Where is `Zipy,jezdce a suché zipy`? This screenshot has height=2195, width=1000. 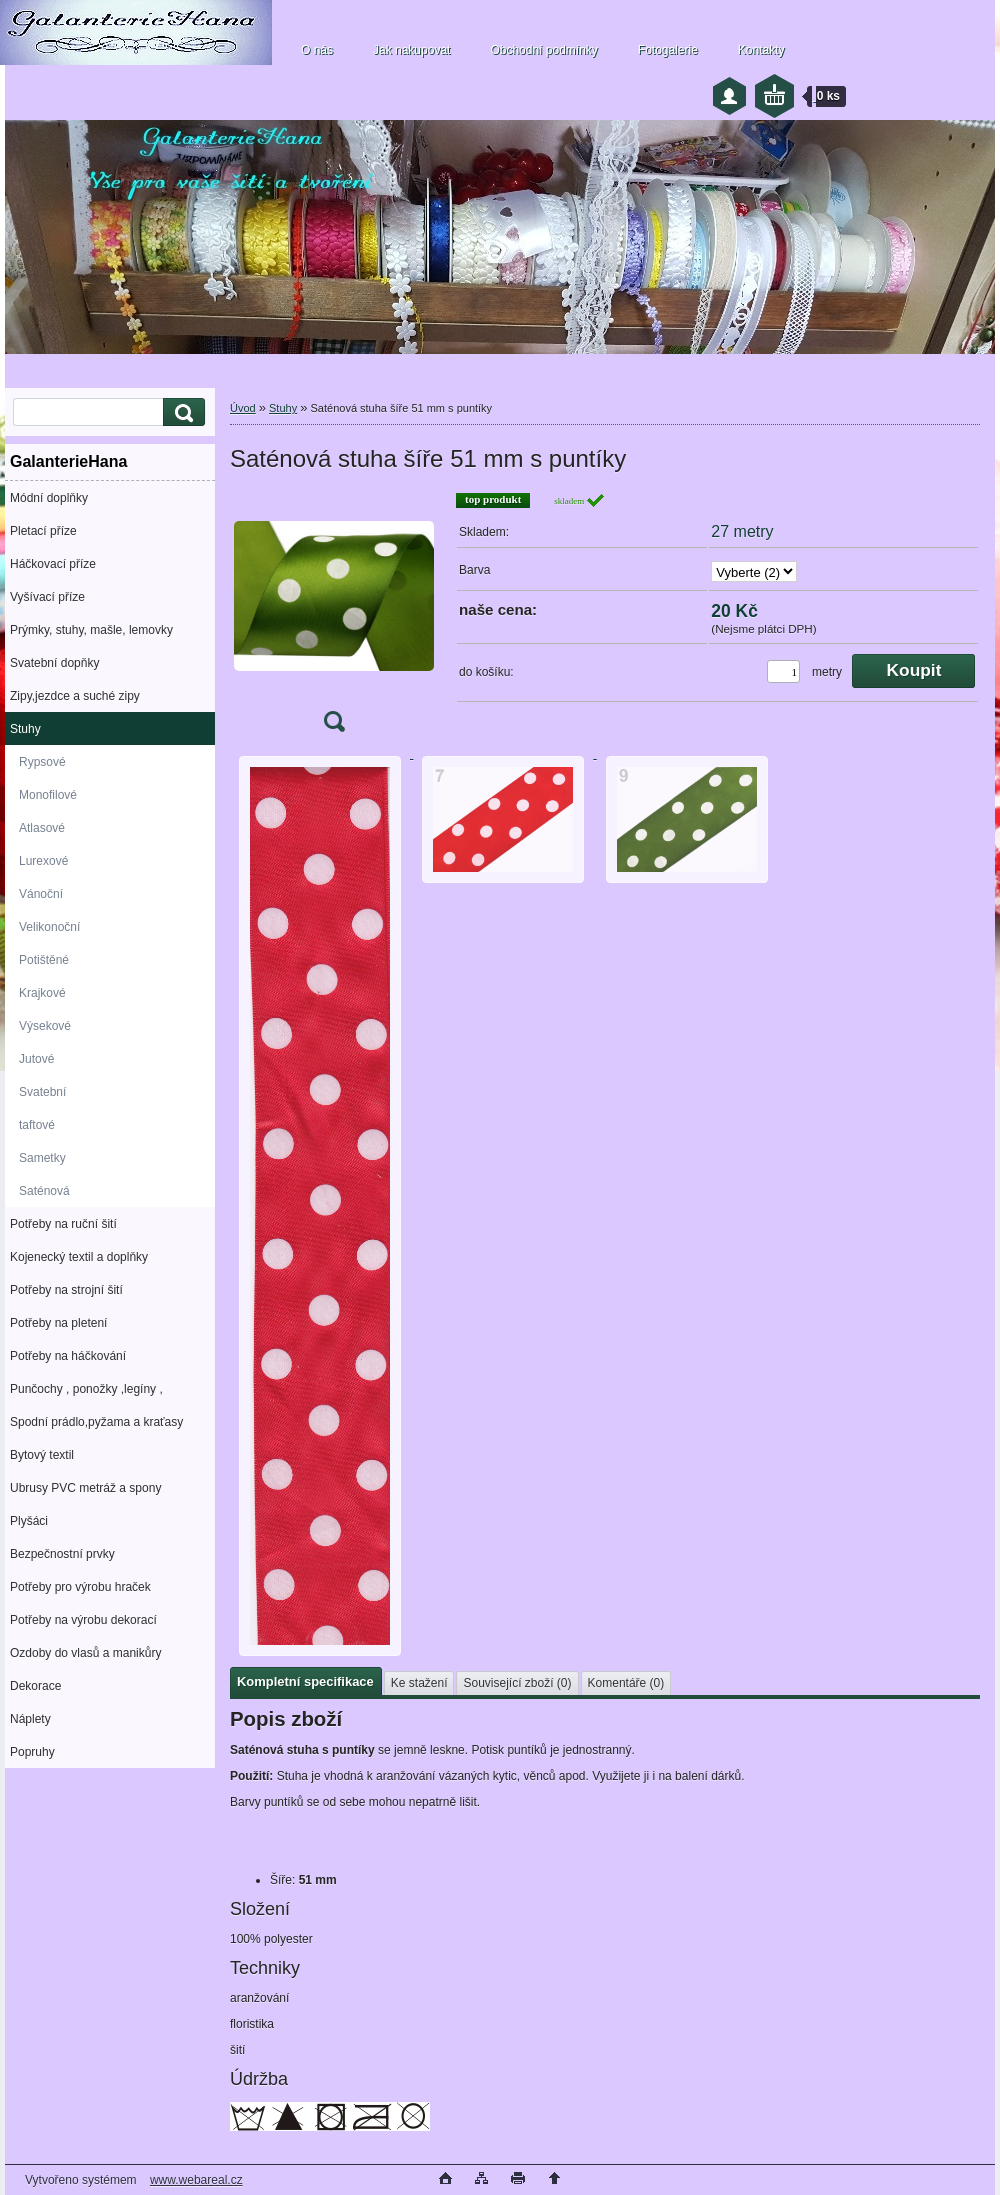
Zipy,jezdce a suché zipy is located at coordinates (75, 696).